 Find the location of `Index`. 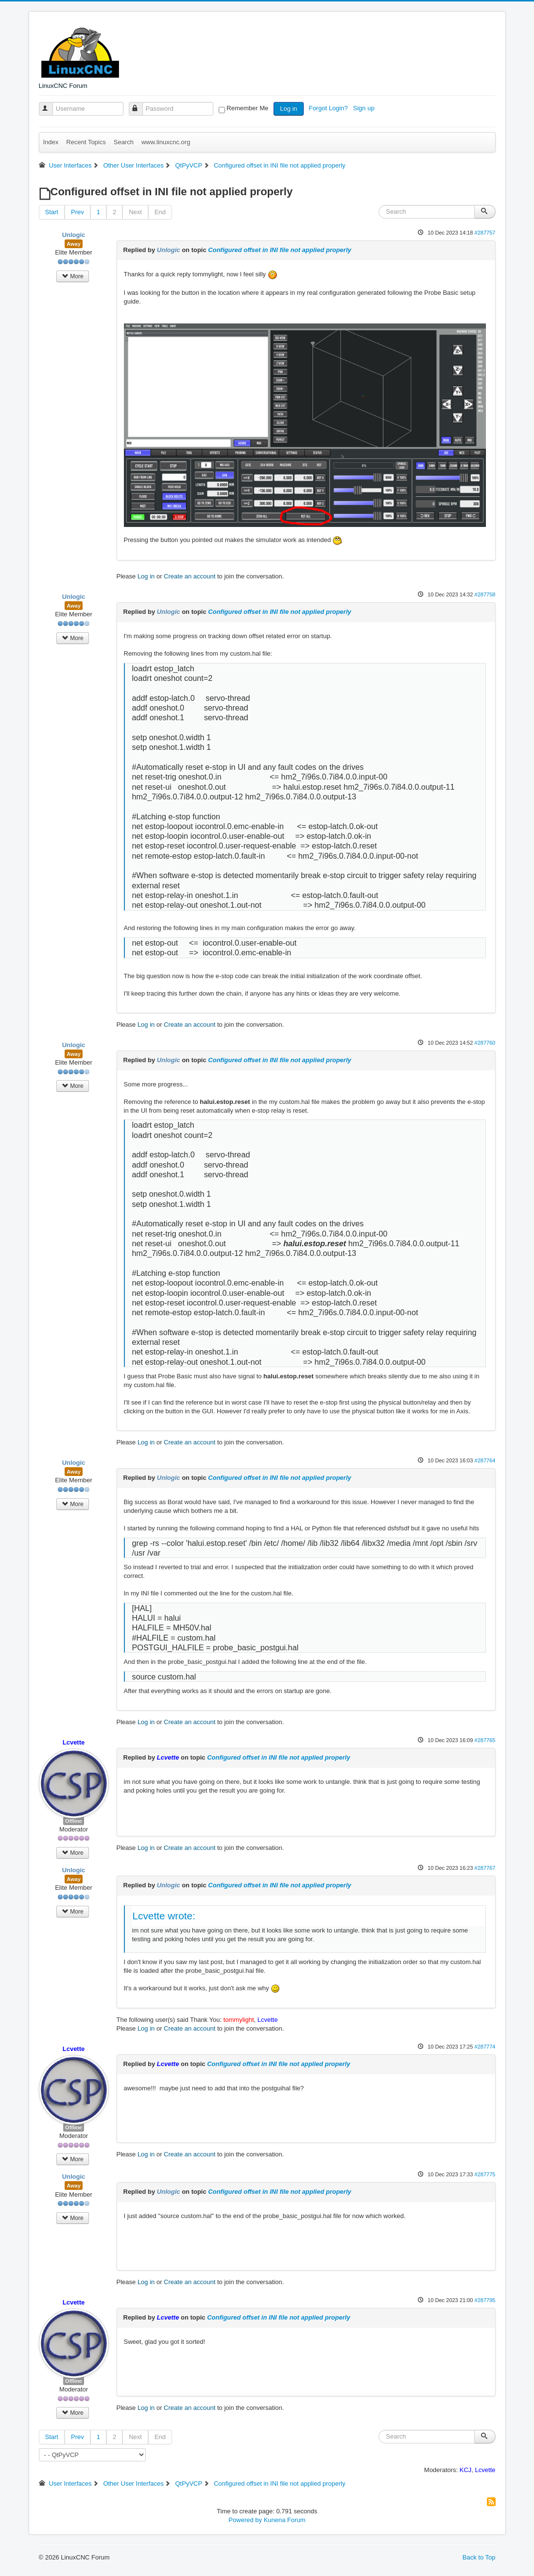

Index is located at coordinates (51, 142).